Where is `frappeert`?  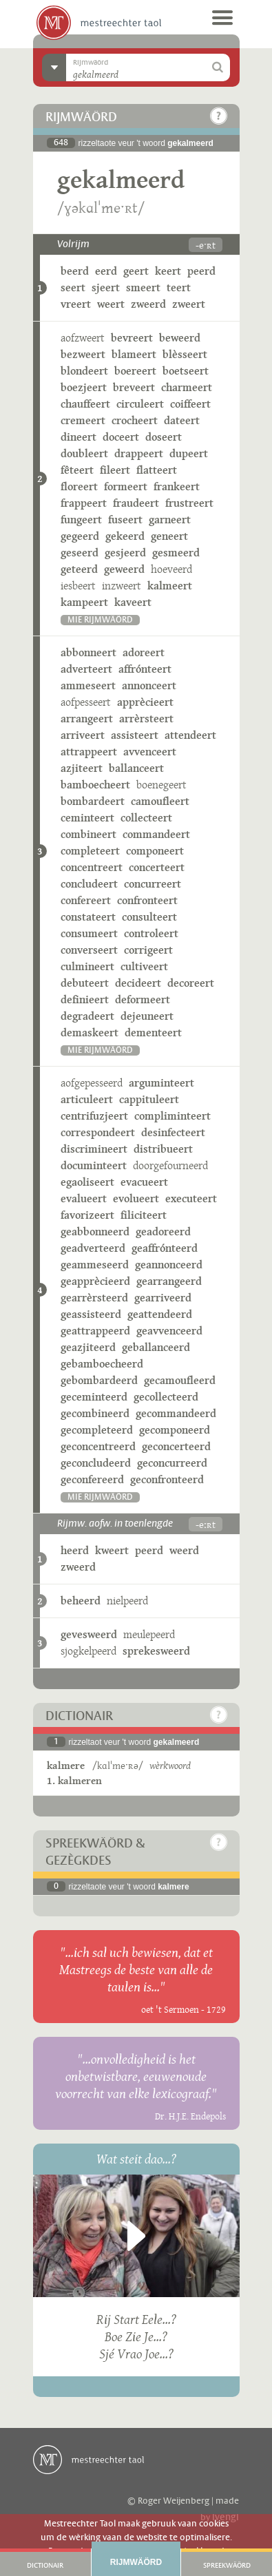
frappeert is located at coordinates (84, 503).